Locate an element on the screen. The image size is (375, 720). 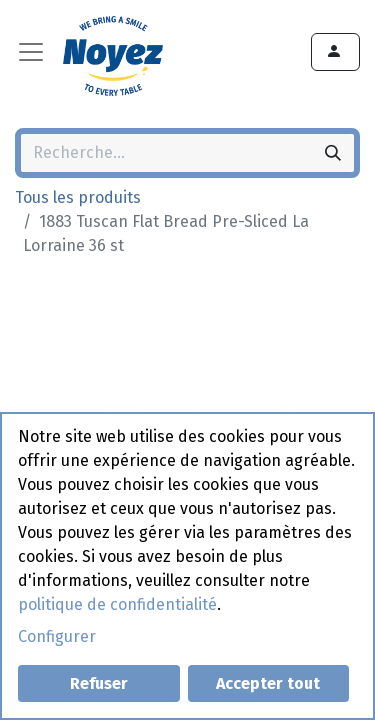
Accepter tout is located at coordinates (268, 683).